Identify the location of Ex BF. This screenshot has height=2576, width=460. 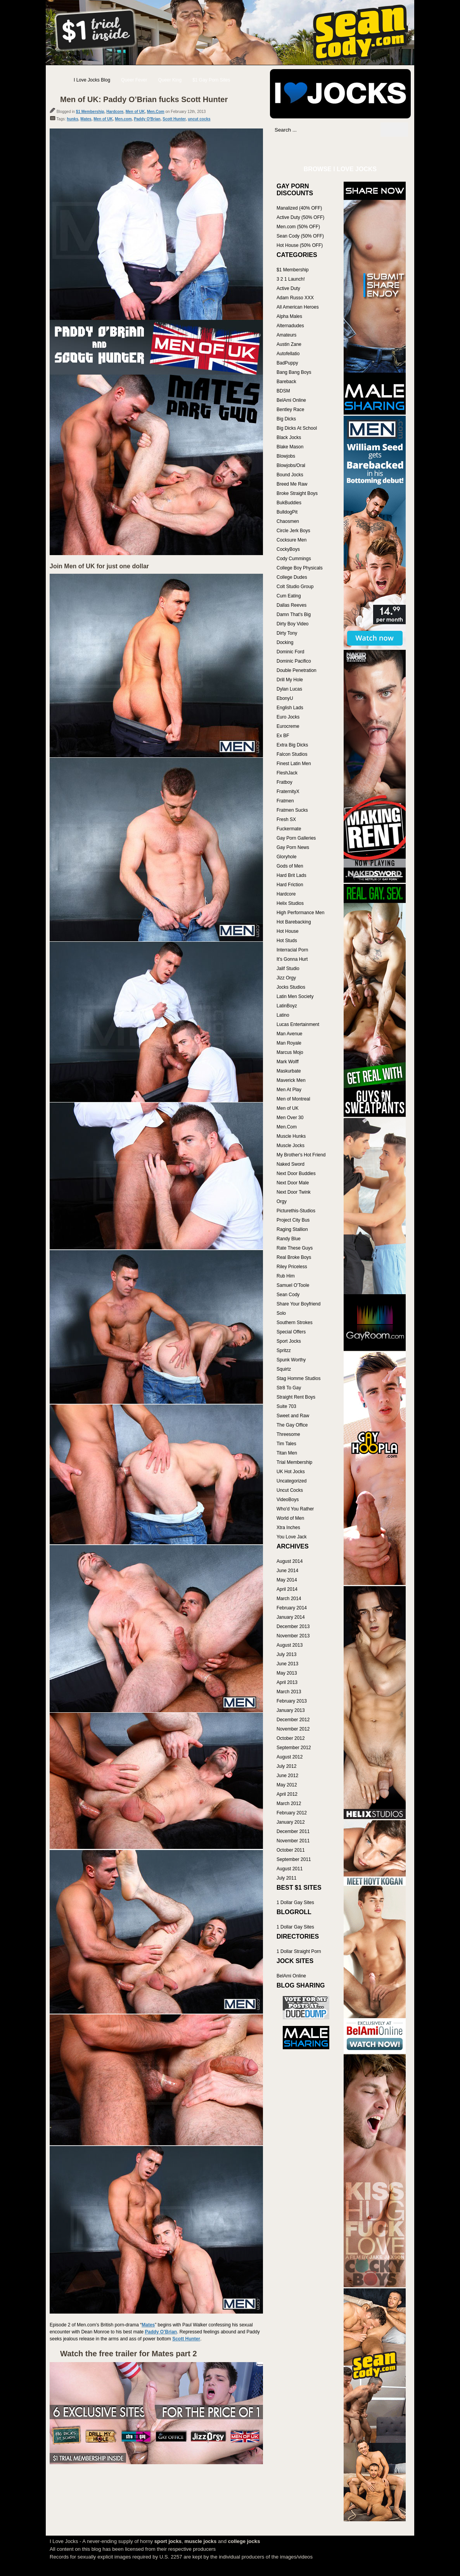
(283, 735).